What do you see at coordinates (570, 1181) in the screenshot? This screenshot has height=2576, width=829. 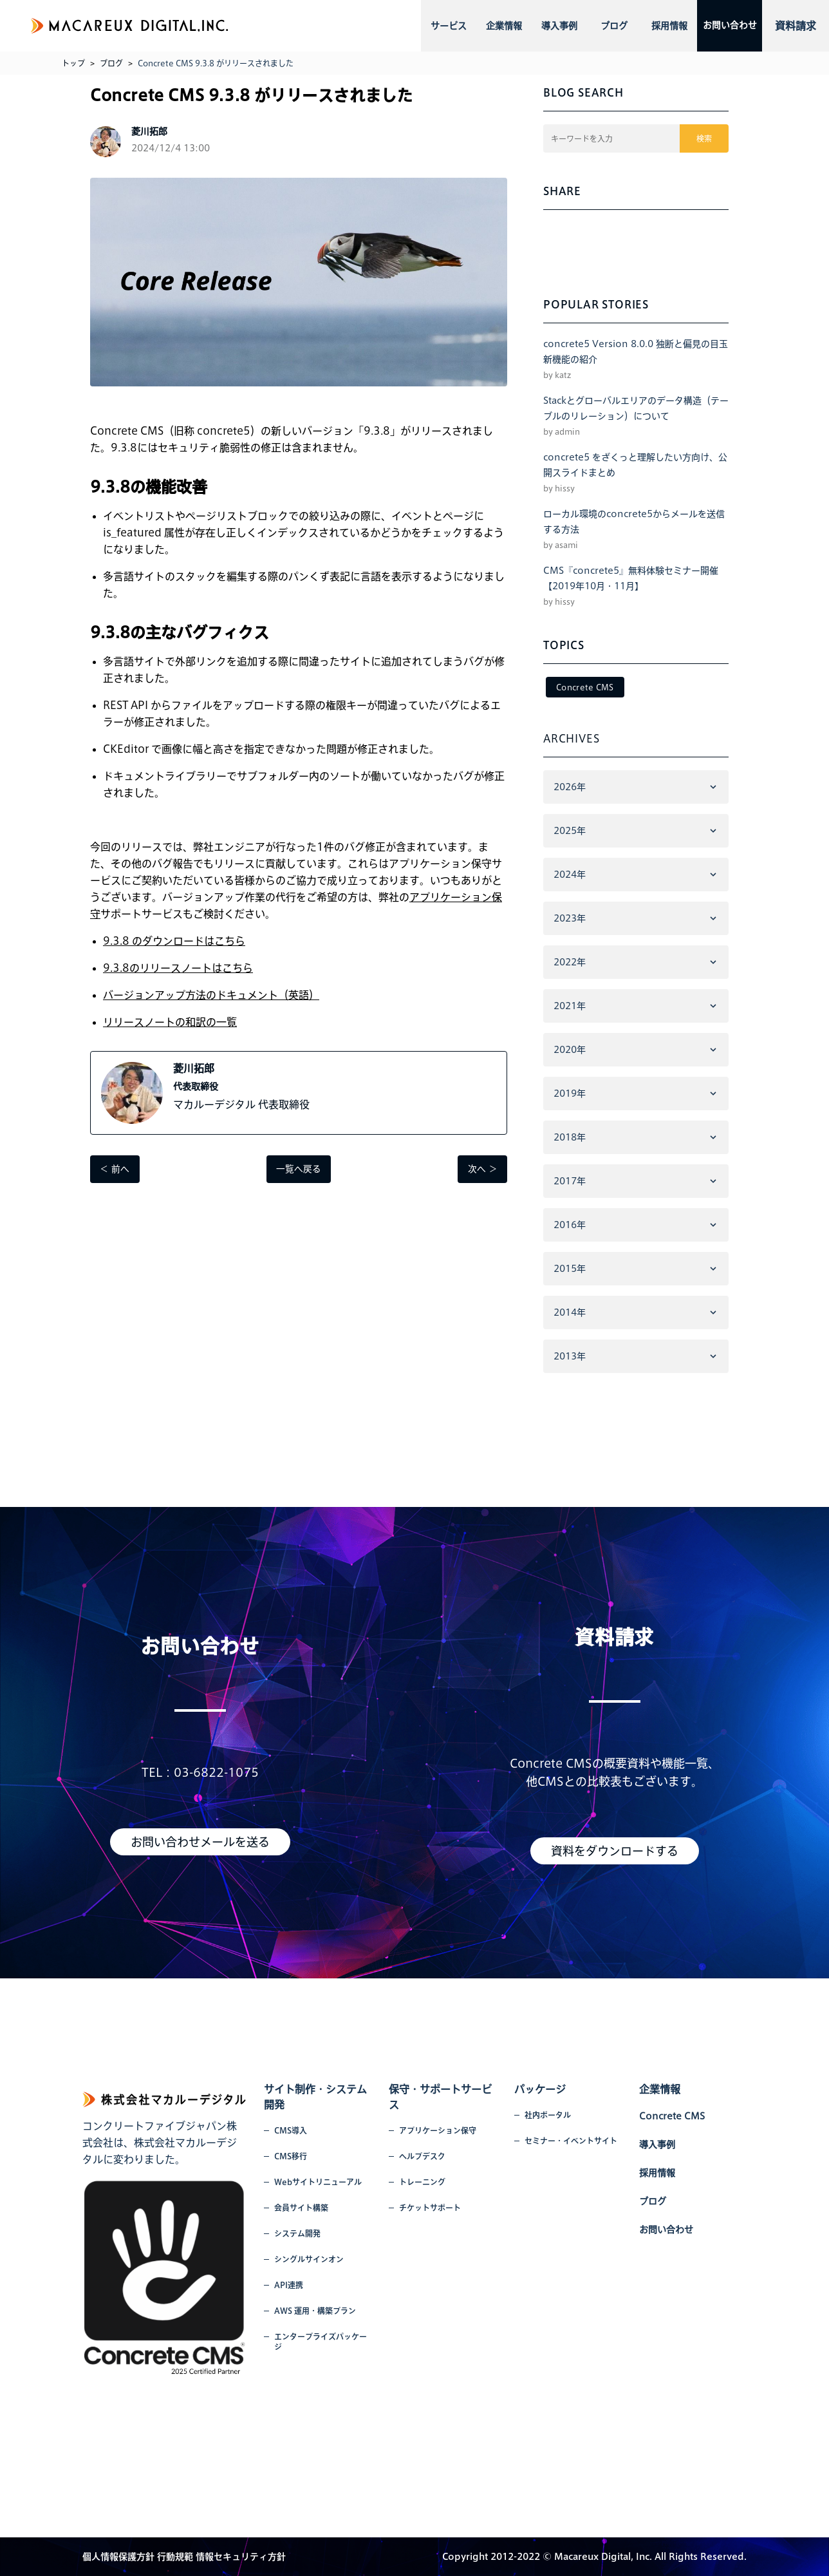 I see `2017年` at bounding box center [570, 1181].